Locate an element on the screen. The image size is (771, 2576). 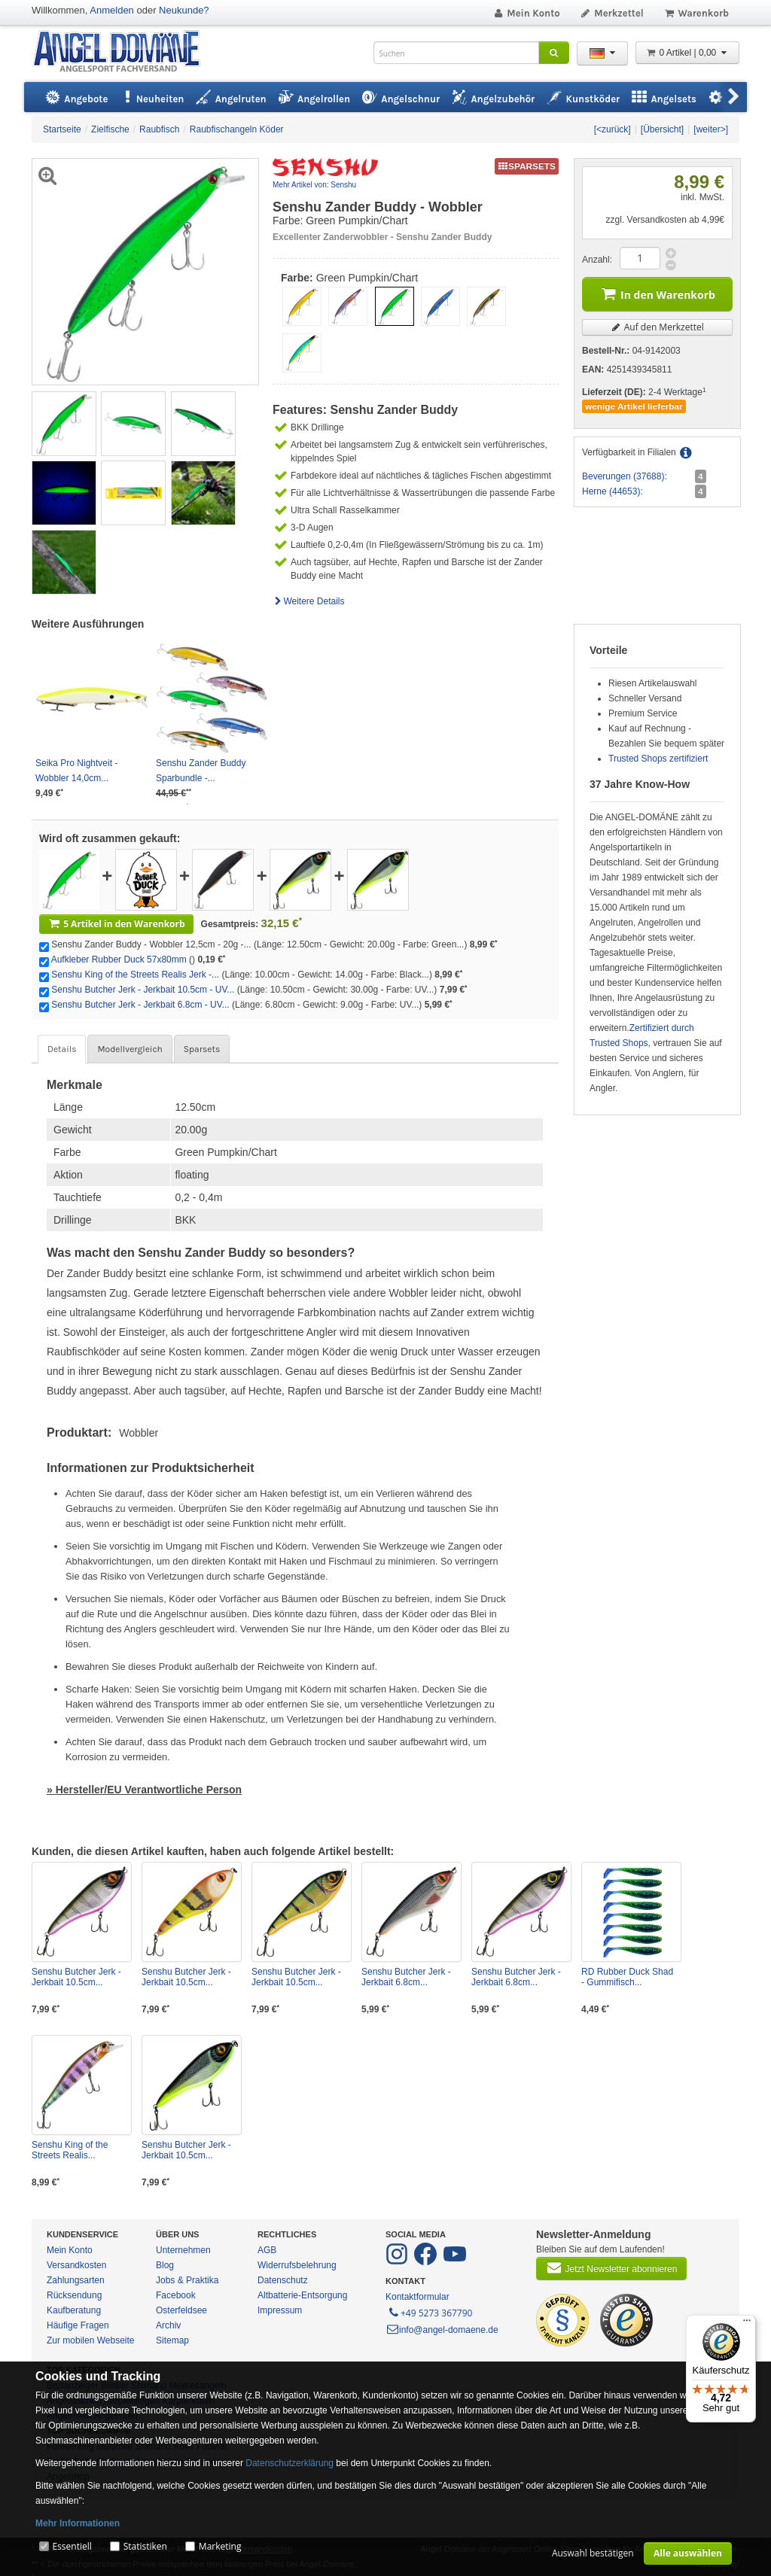
Kaufberatung is located at coordinates (74, 2310).